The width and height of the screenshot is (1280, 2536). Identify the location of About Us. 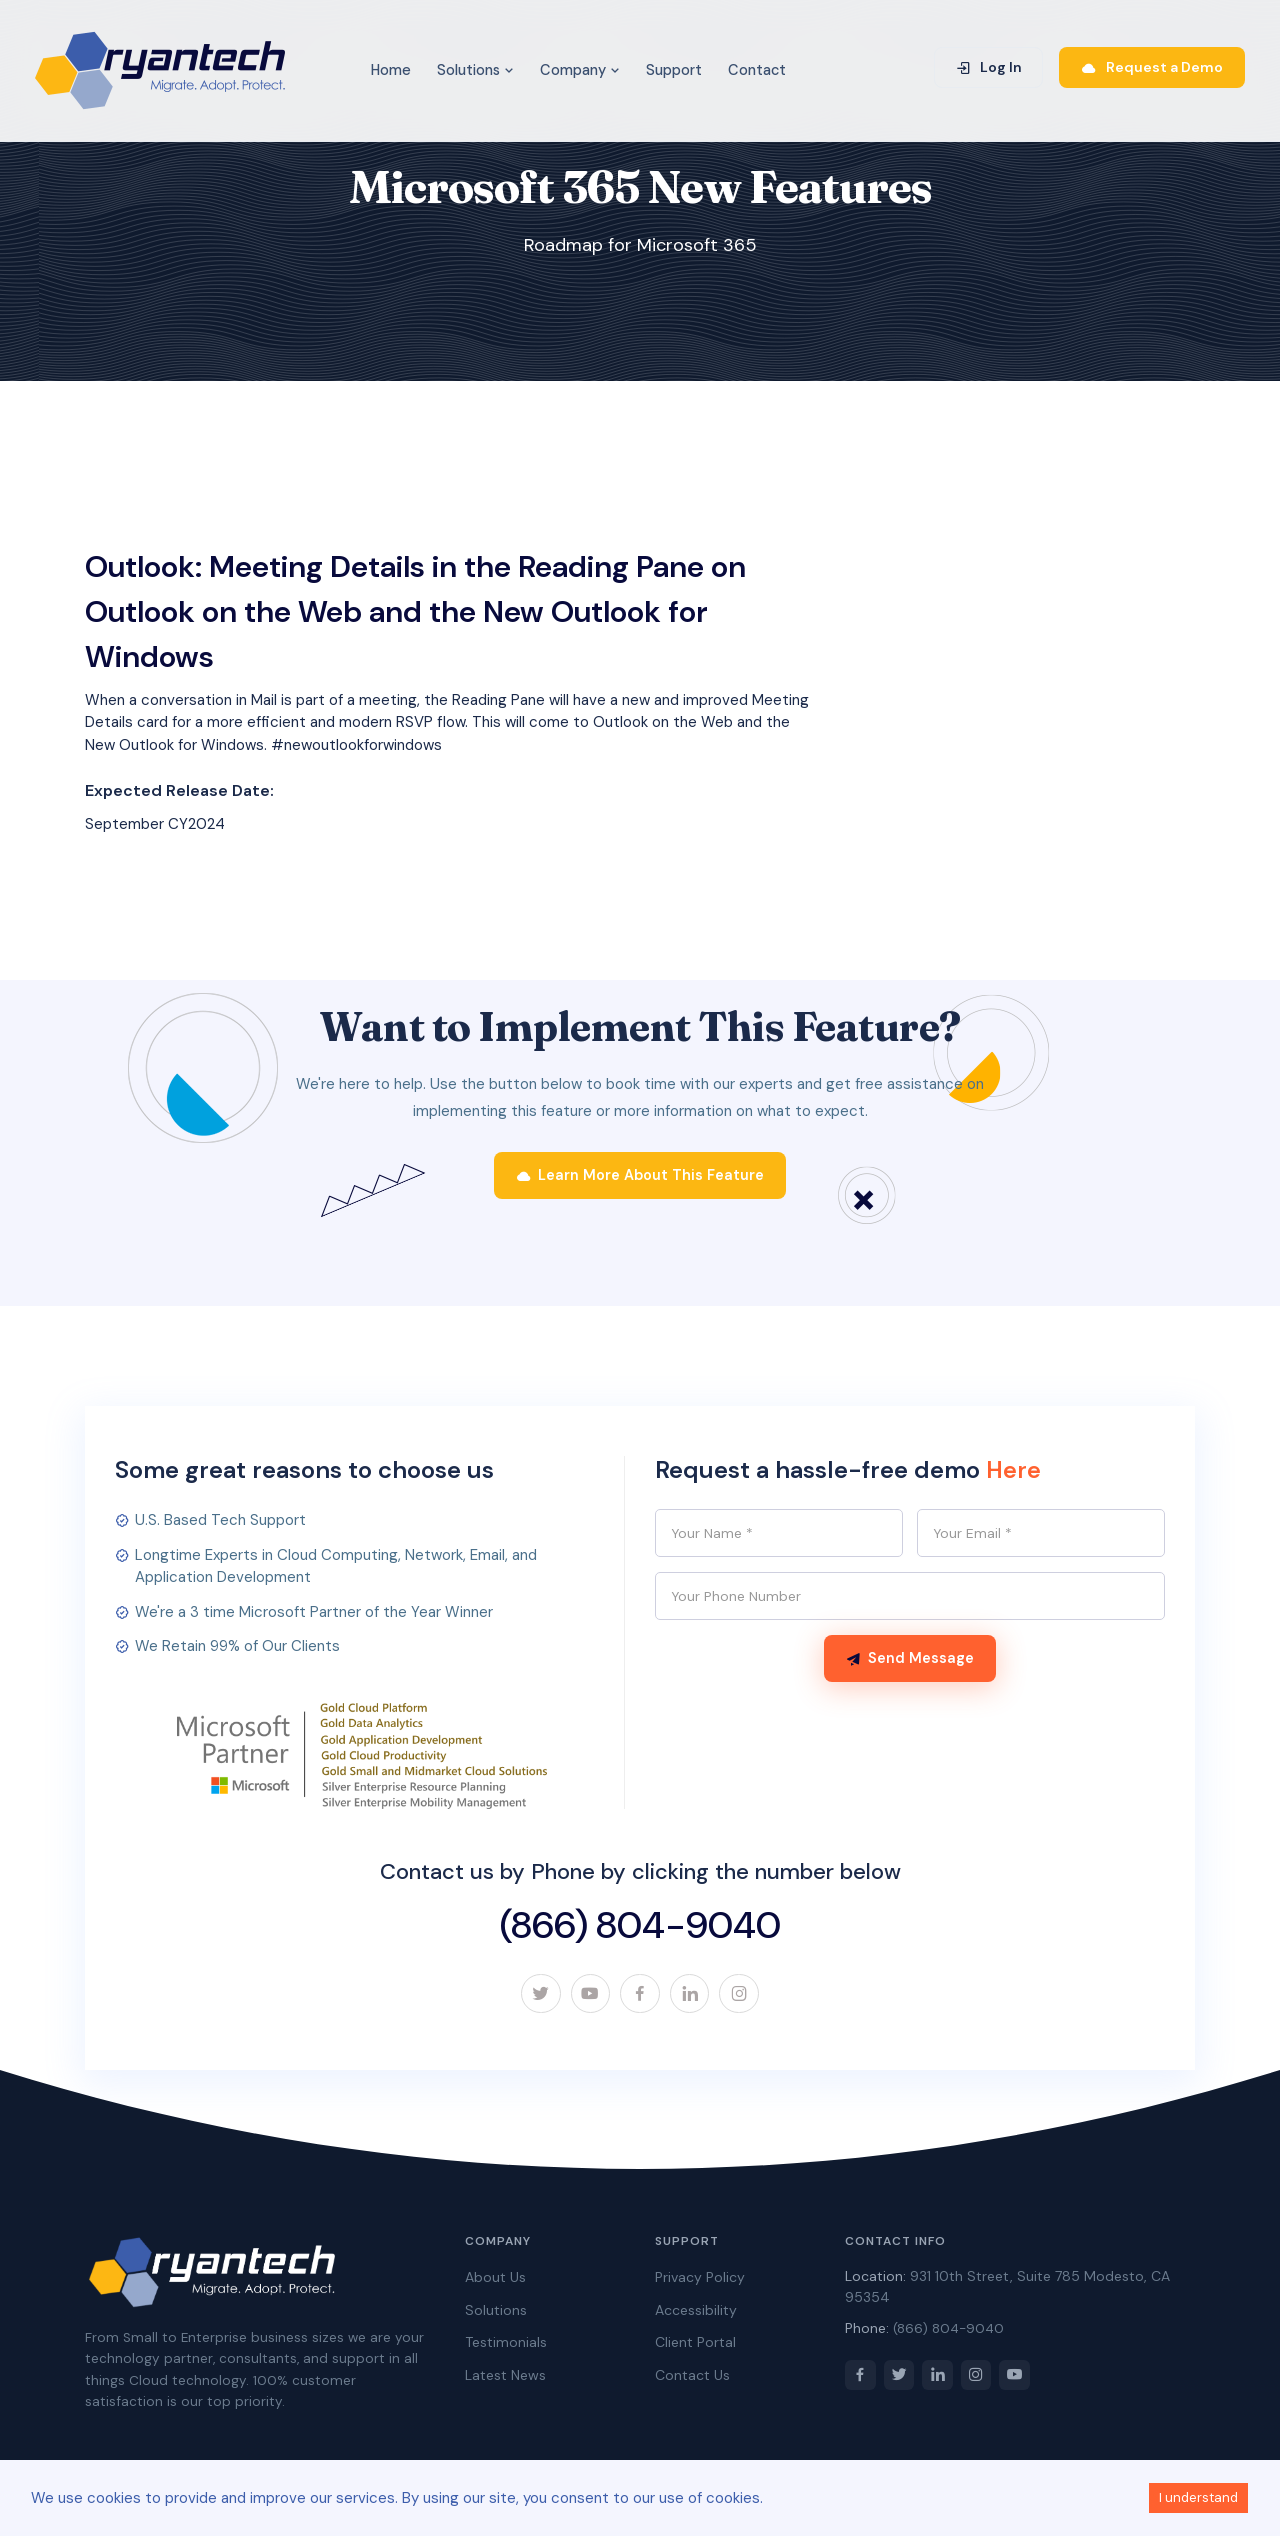
(495, 2283).